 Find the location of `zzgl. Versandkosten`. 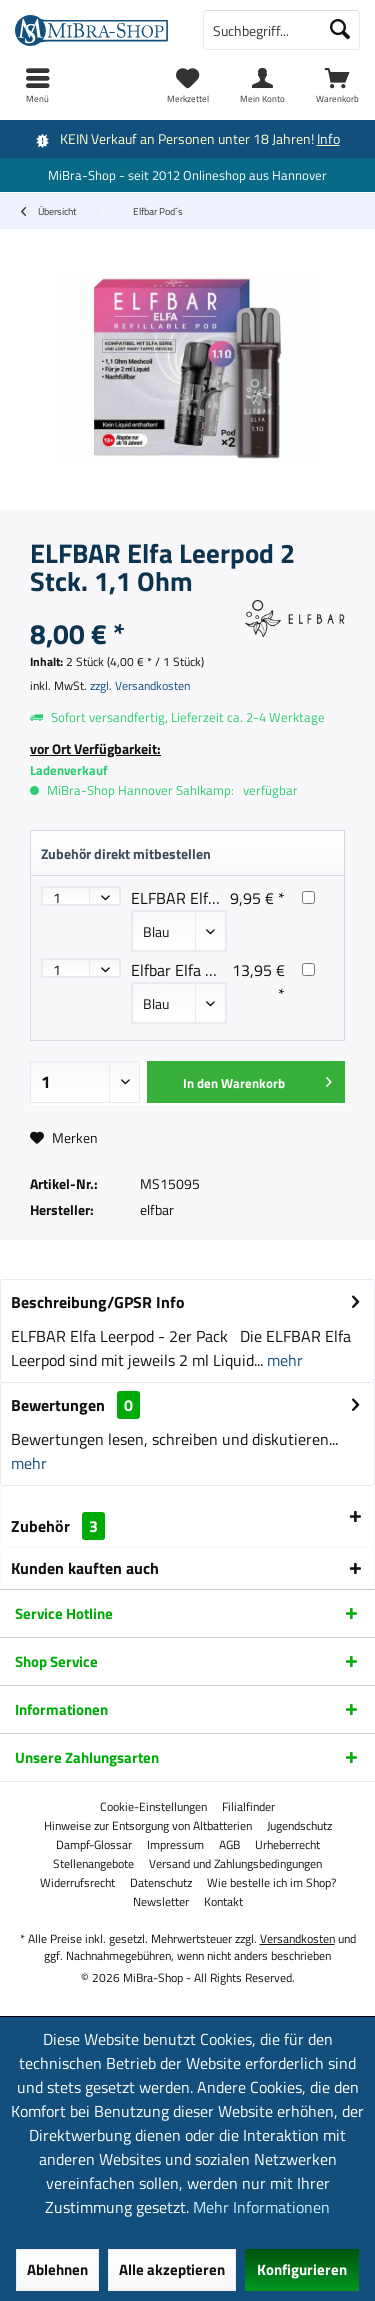

zzgl. Versandkosten is located at coordinates (140, 685).